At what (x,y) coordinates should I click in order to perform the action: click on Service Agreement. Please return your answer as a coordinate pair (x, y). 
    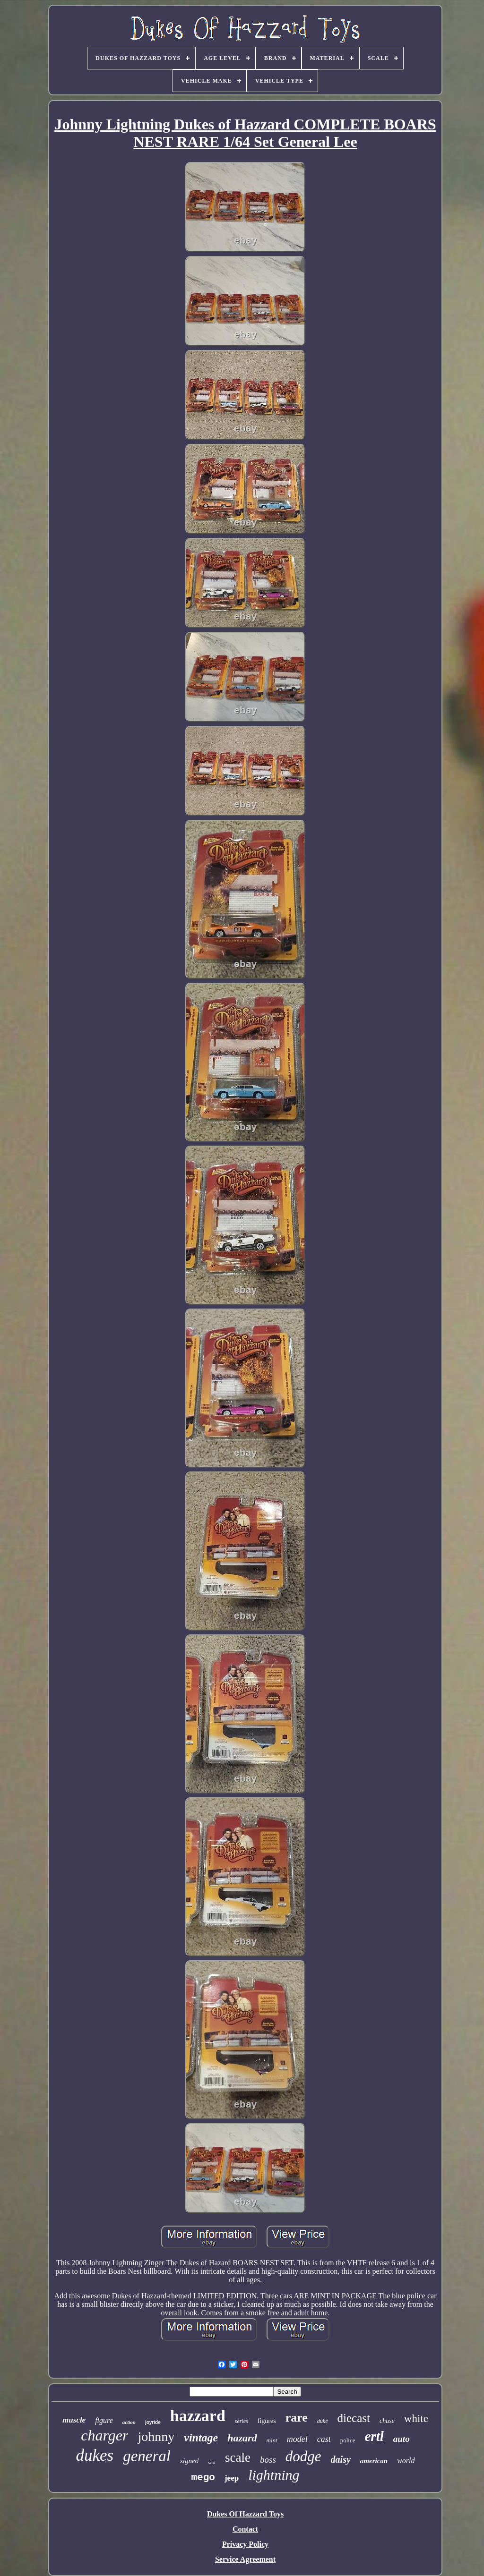
    Looking at the image, I should click on (245, 2559).